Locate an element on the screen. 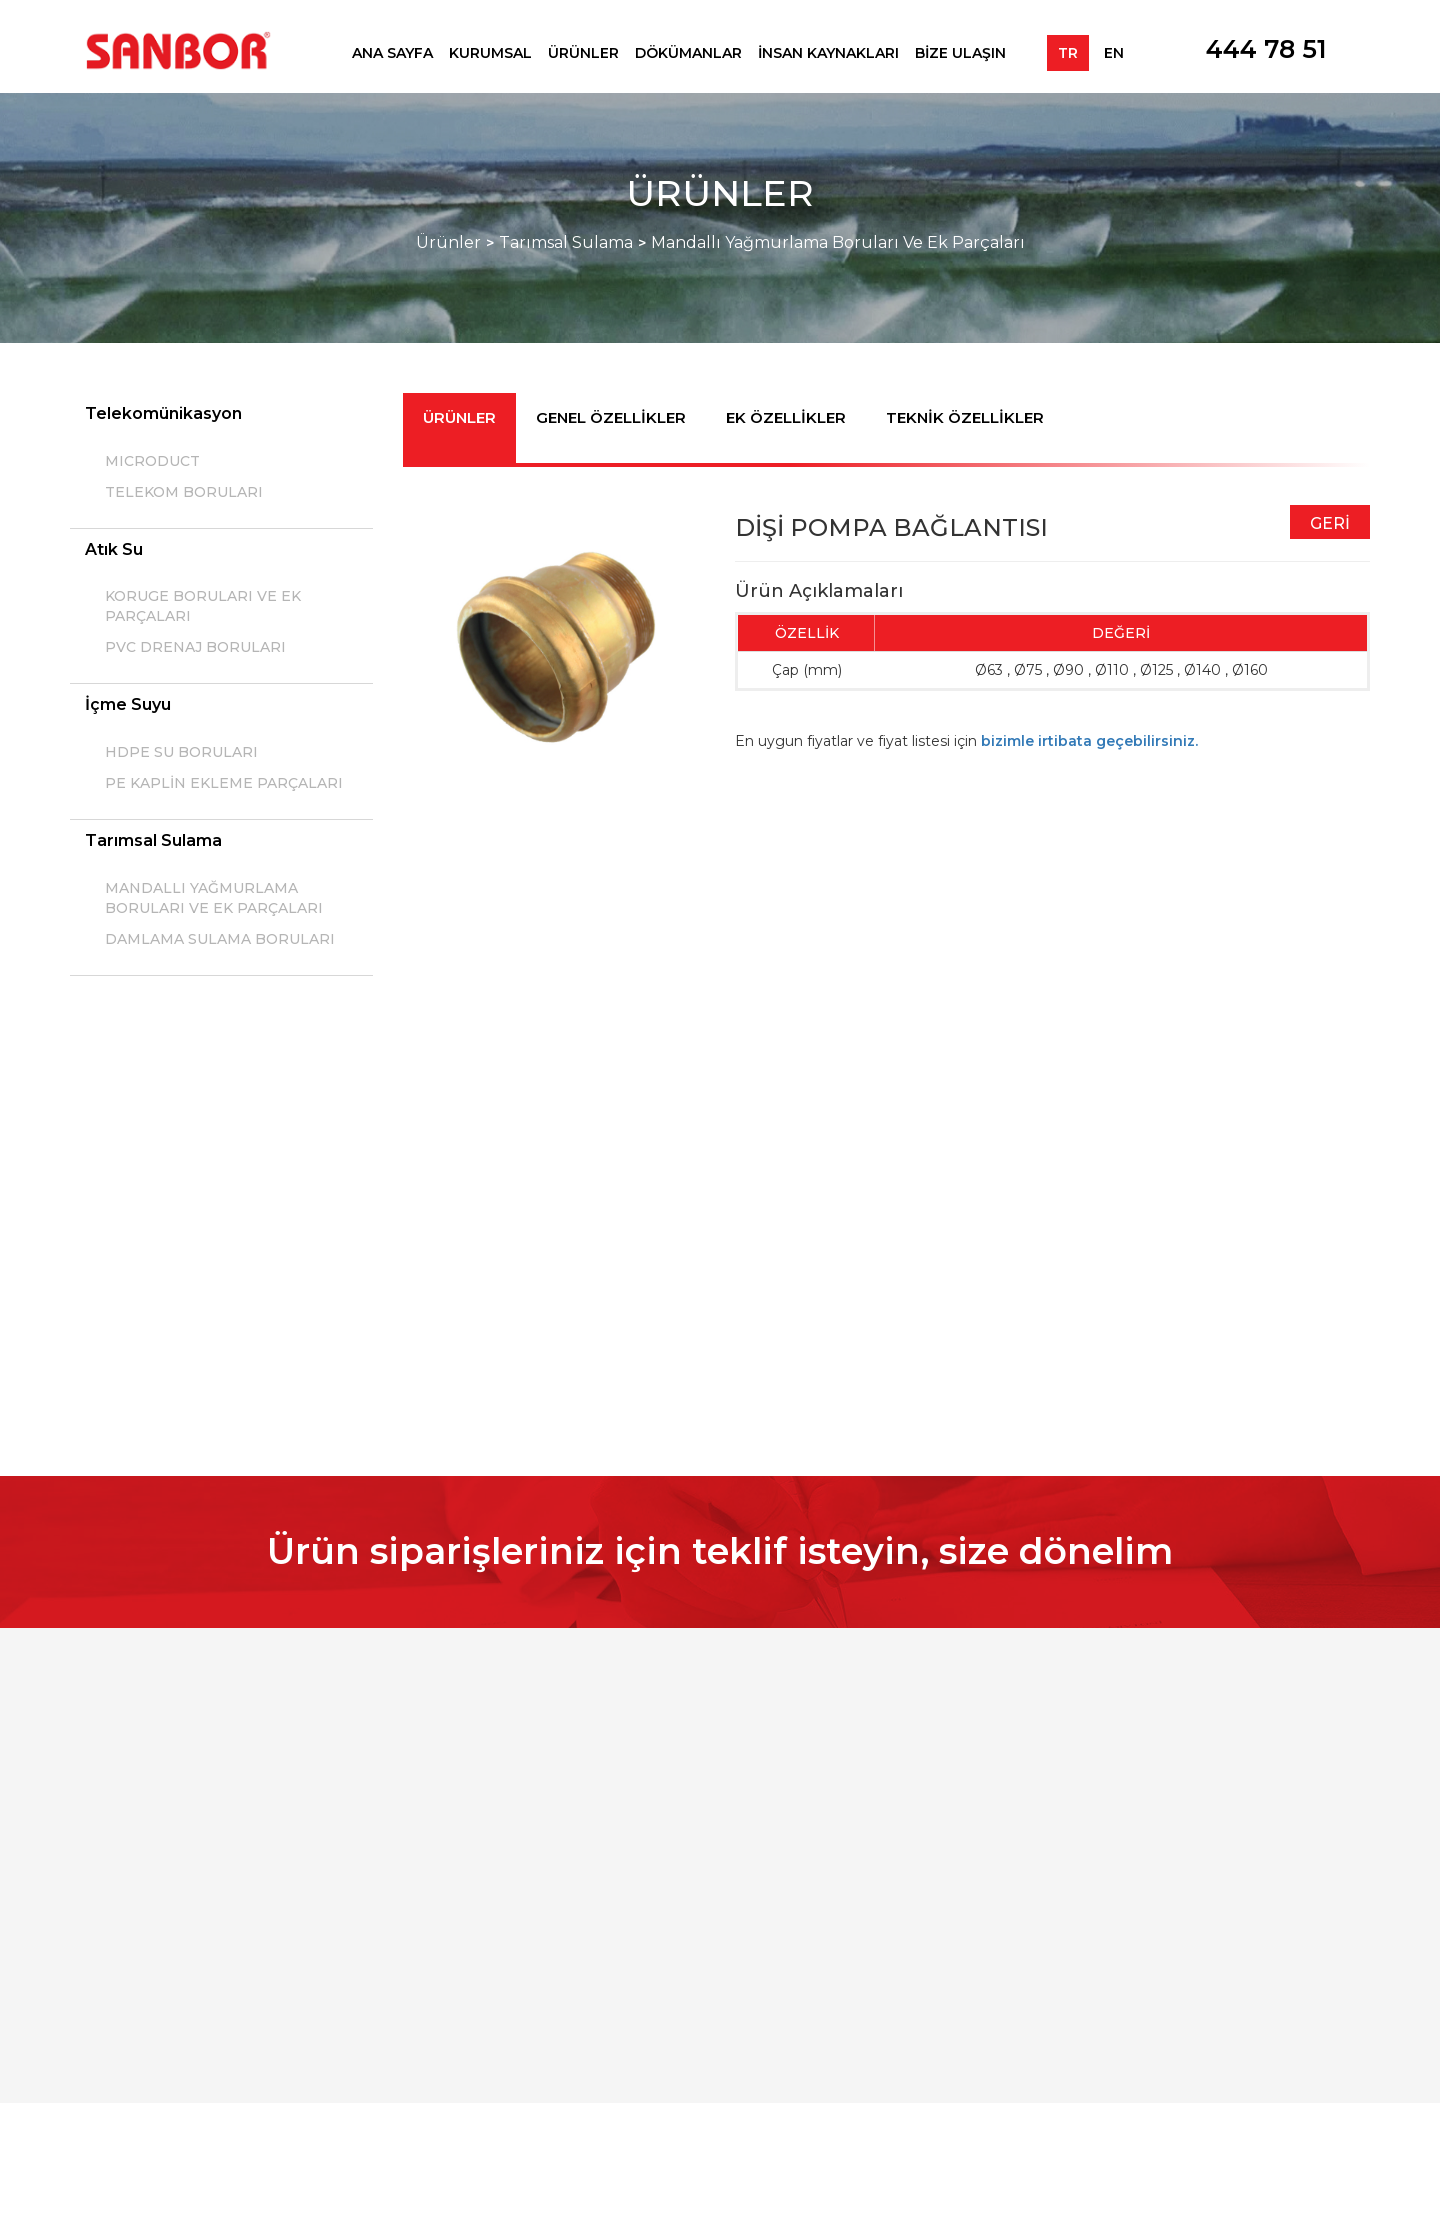  ANA SAYFA is located at coordinates (392, 53).